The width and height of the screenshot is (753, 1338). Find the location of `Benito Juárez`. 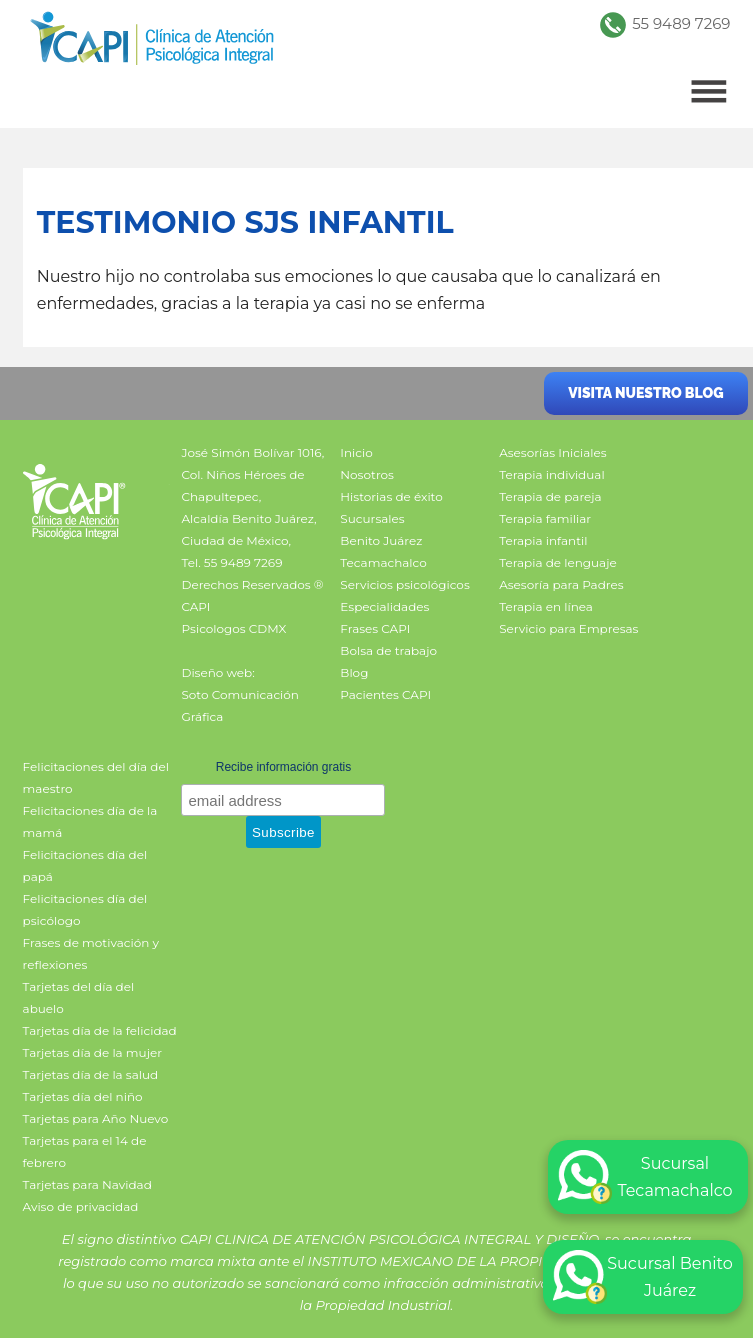

Benito Juárez is located at coordinates (381, 540).